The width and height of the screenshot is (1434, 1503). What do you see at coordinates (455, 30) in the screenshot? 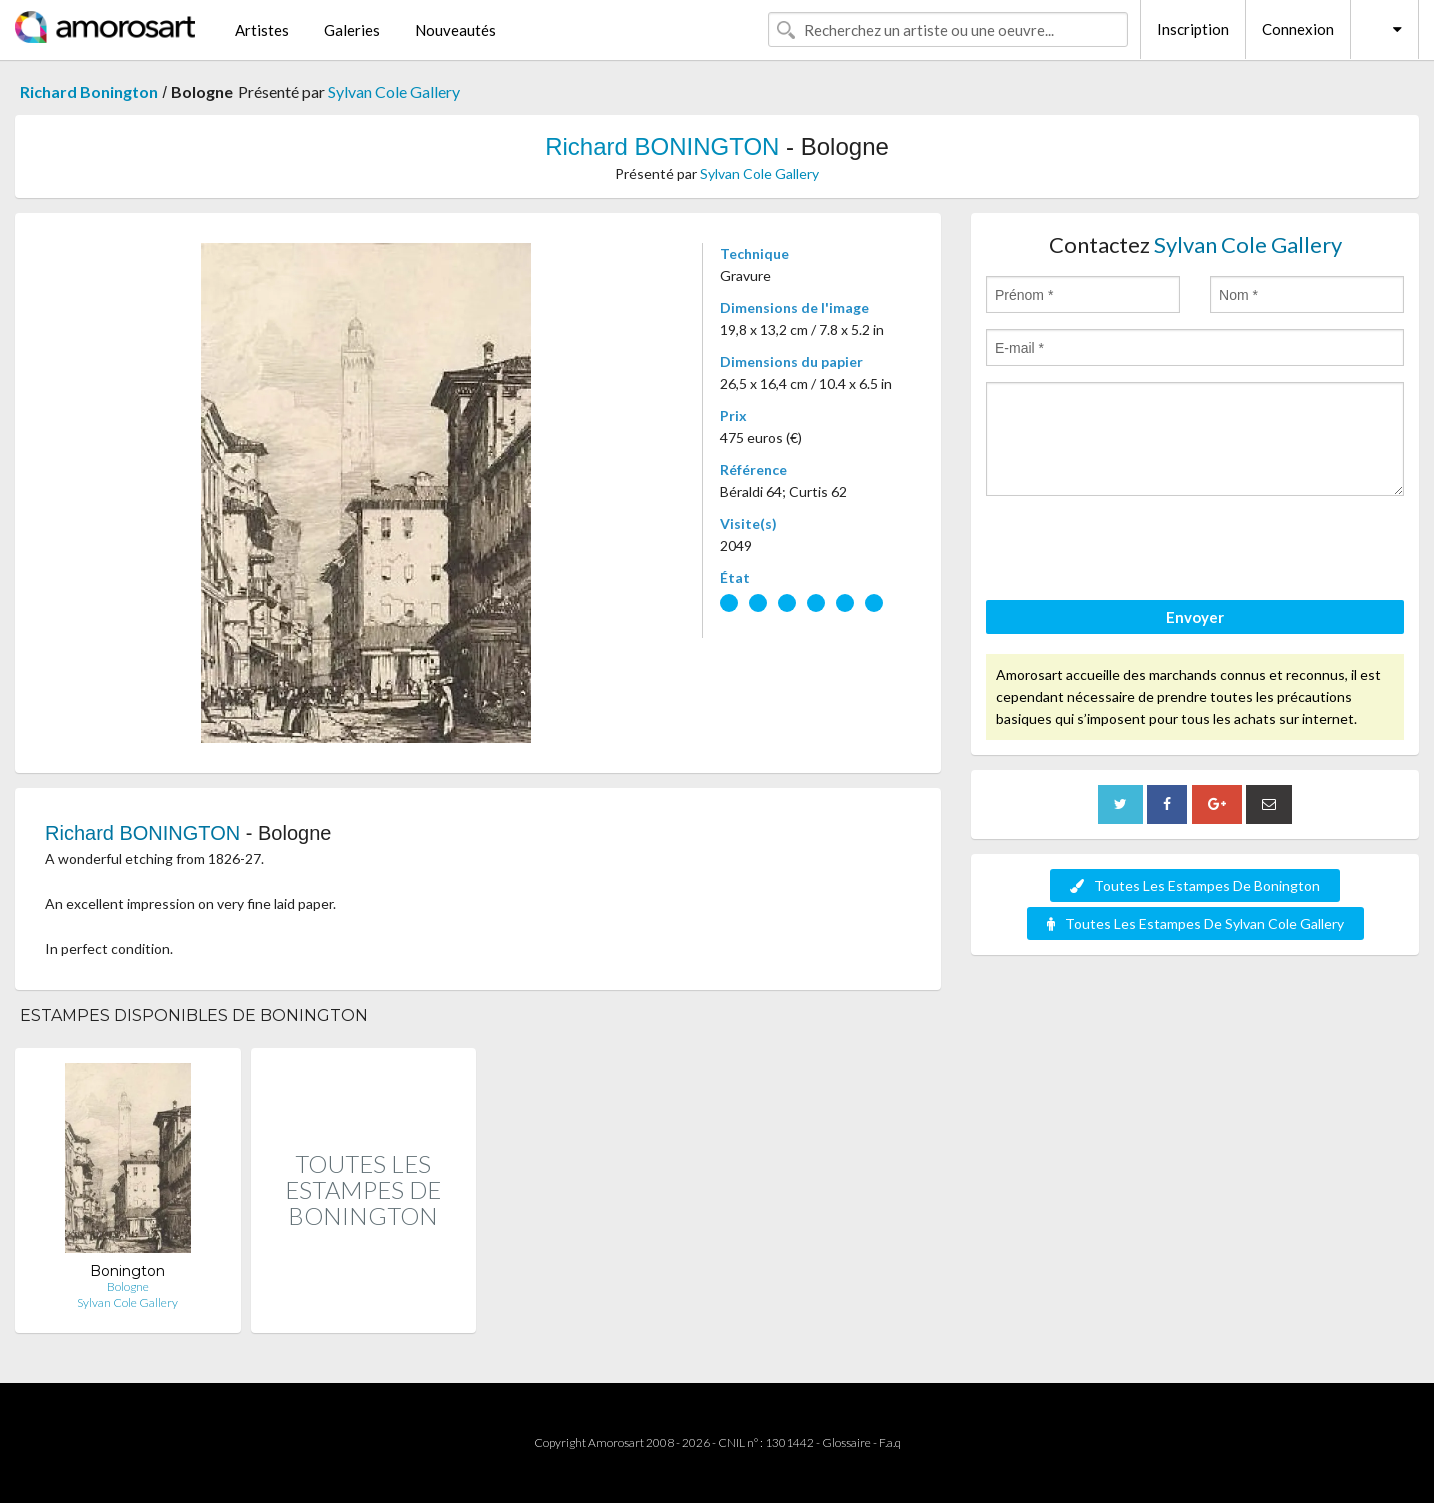
I see `Nouveautés` at bounding box center [455, 30].